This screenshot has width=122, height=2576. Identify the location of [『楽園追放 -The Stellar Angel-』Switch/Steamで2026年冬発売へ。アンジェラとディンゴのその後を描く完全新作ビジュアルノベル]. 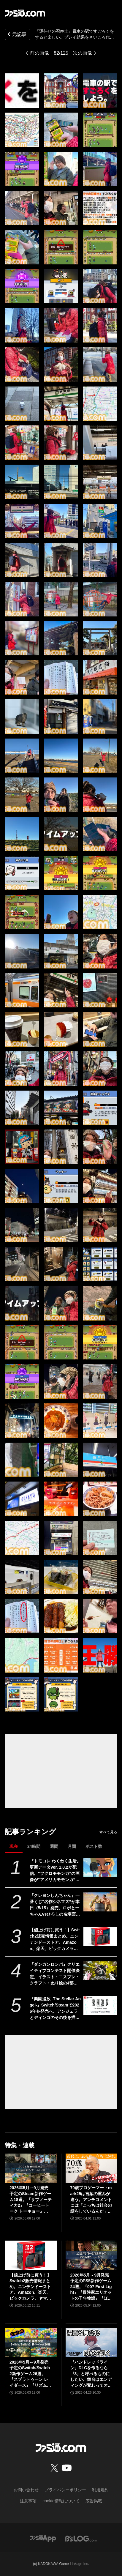
(100, 2005).